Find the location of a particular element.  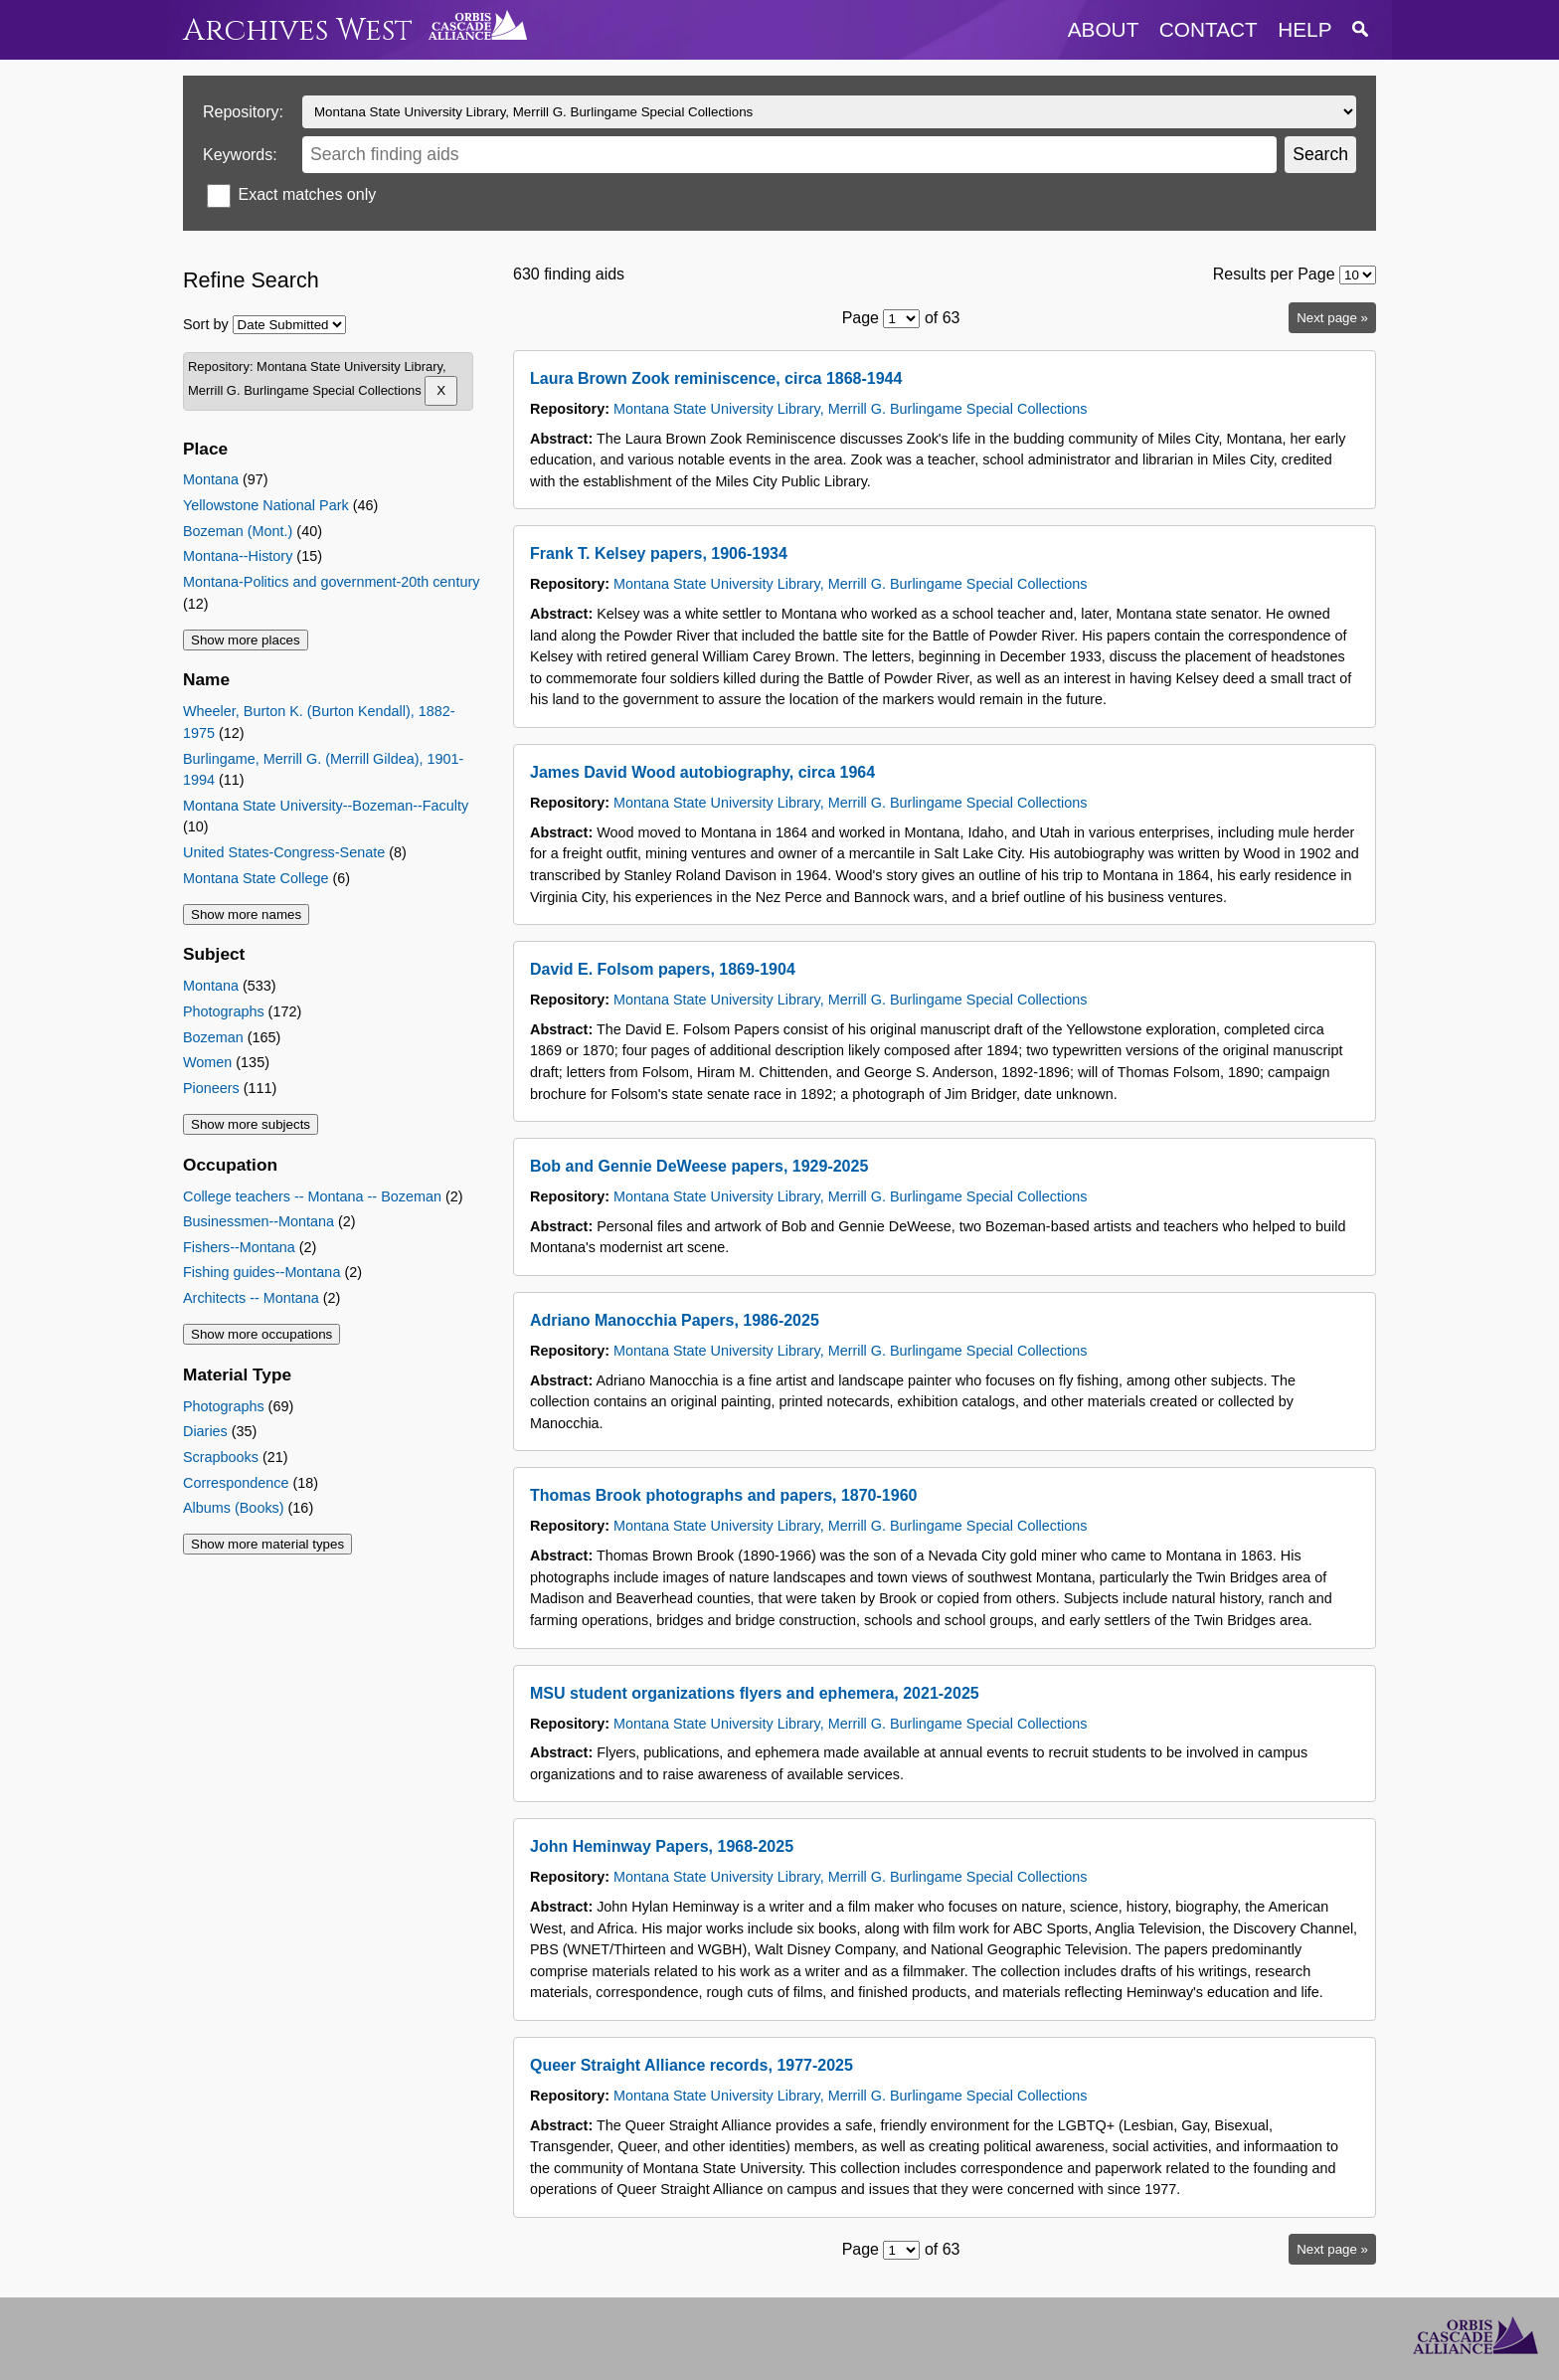

Bob and Gennie DeWeese papers, 1929-2025 is located at coordinates (699, 1166).